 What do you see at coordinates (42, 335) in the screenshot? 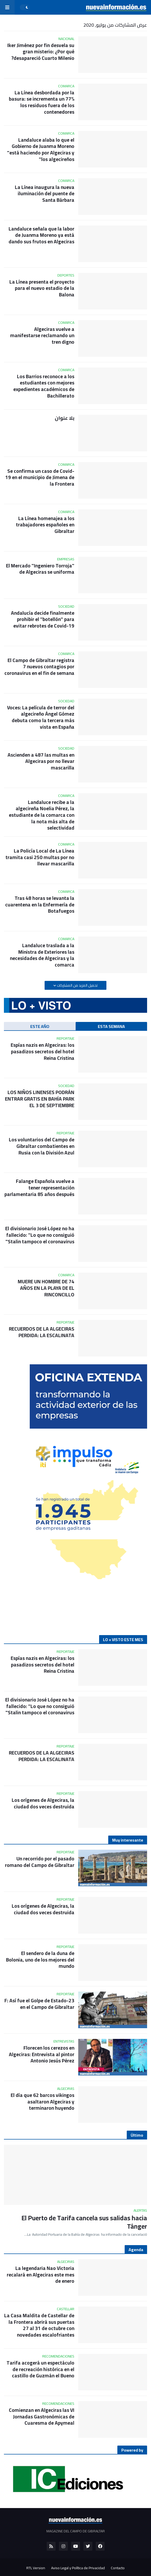
I see `Algeciras vuelve a manifestarse reclamando un tren digno` at bounding box center [42, 335].